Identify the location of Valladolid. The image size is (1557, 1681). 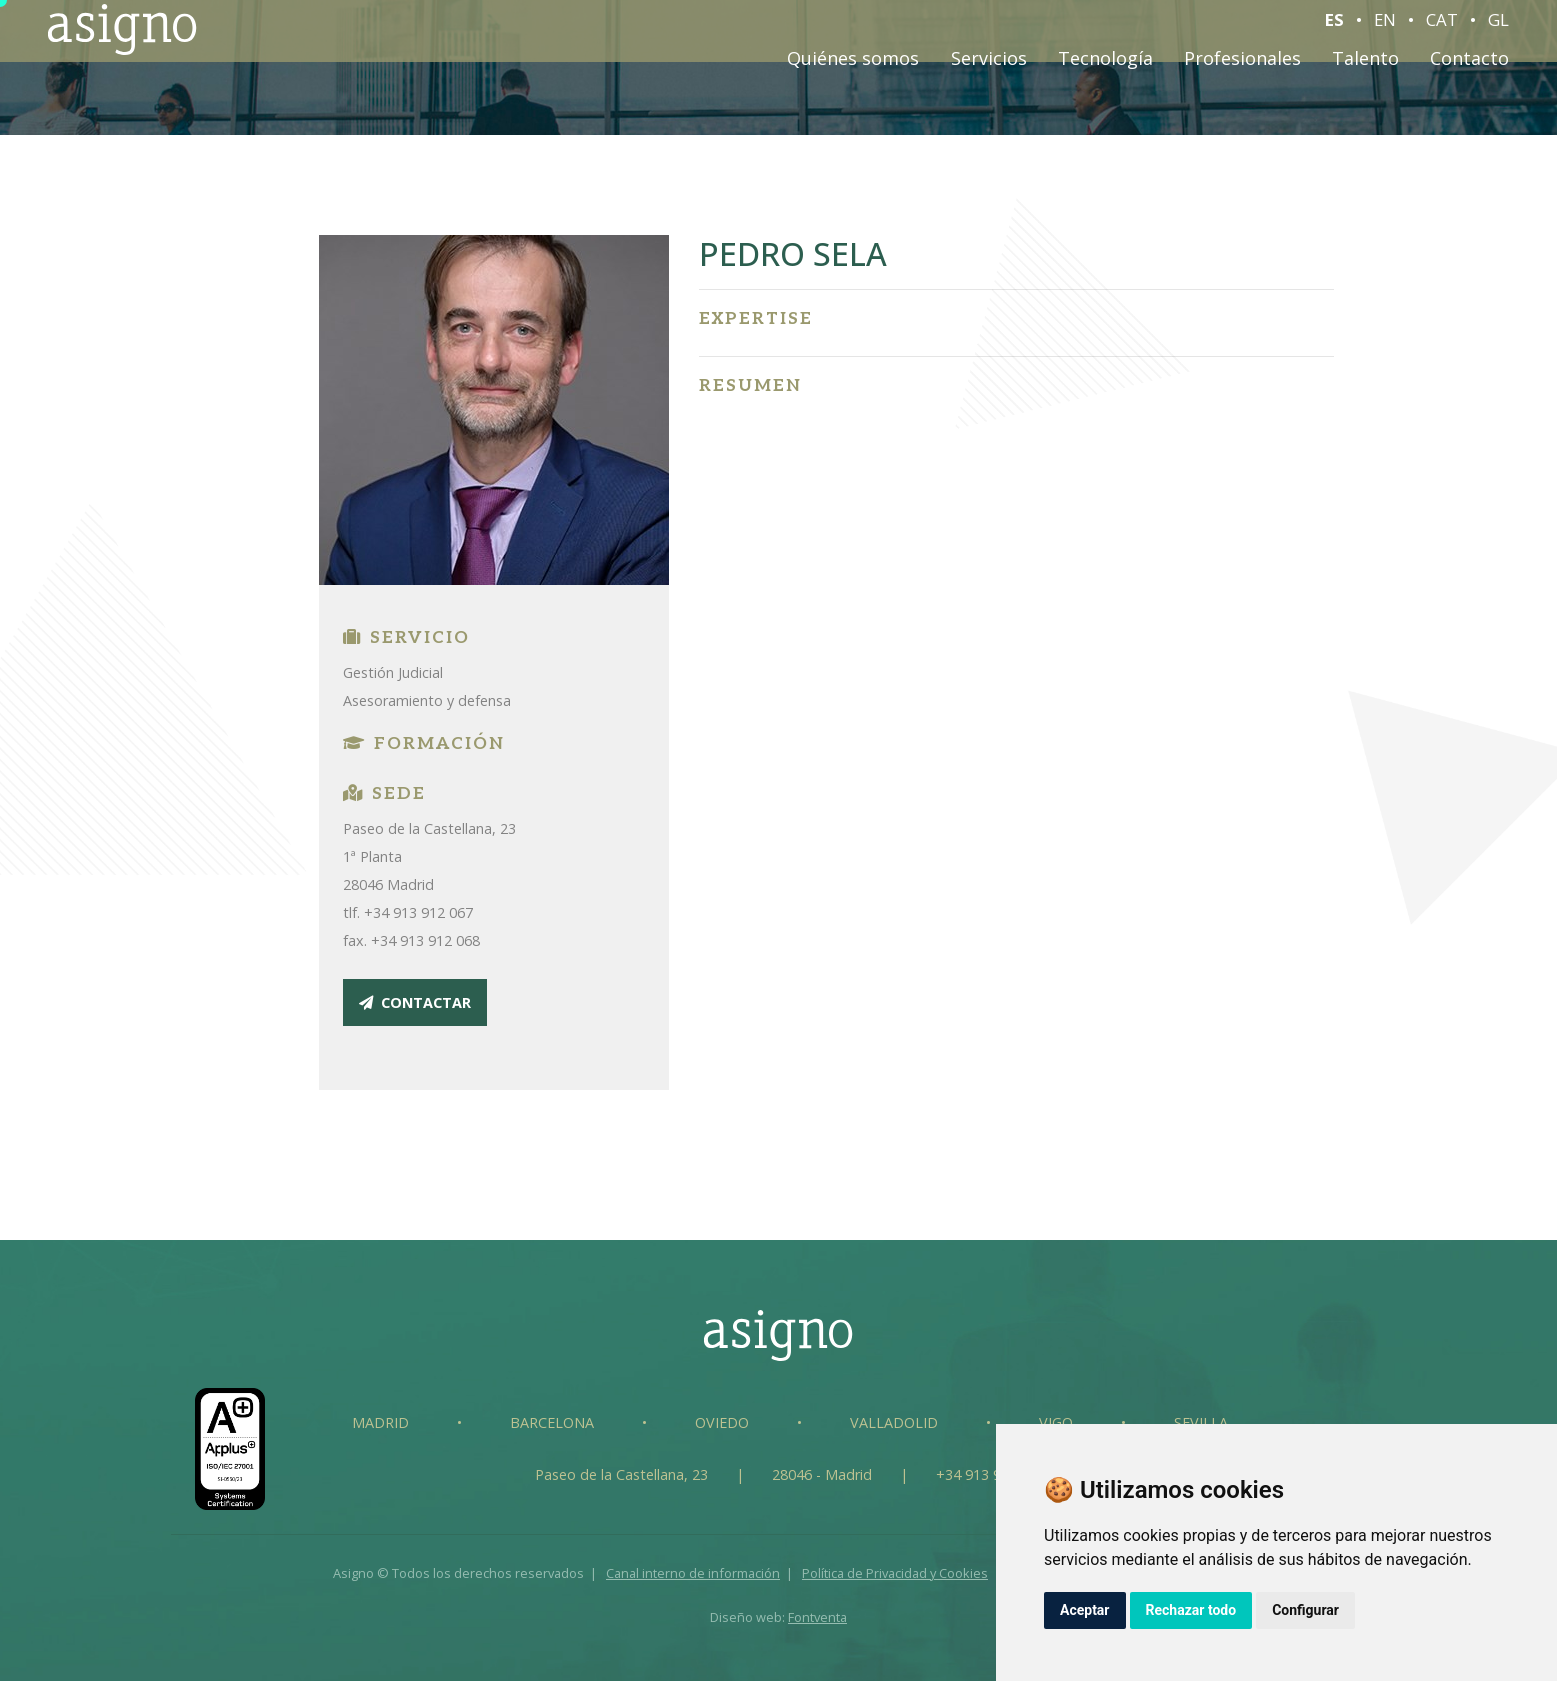
(894, 1422).